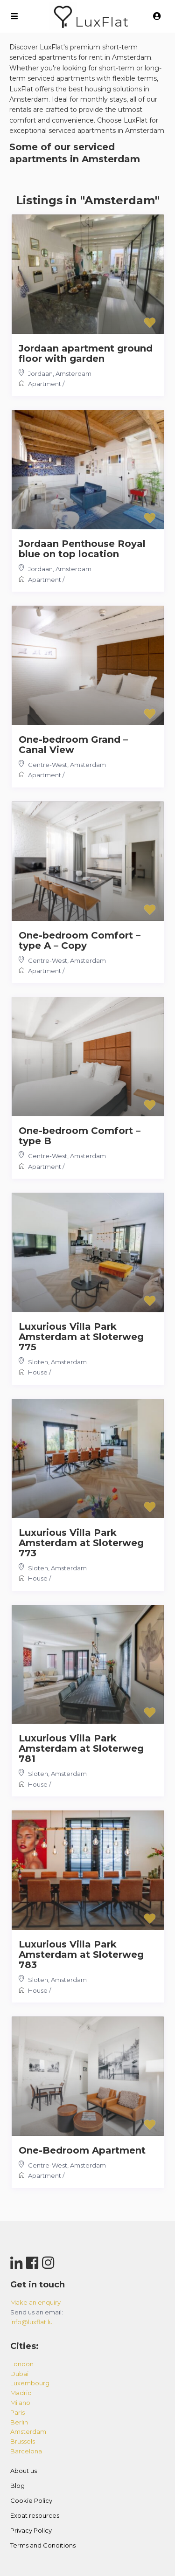 Image resolution: width=175 pixels, height=2576 pixels. Describe the element at coordinates (17, 2412) in the screenshot. I see `paris` at that location.